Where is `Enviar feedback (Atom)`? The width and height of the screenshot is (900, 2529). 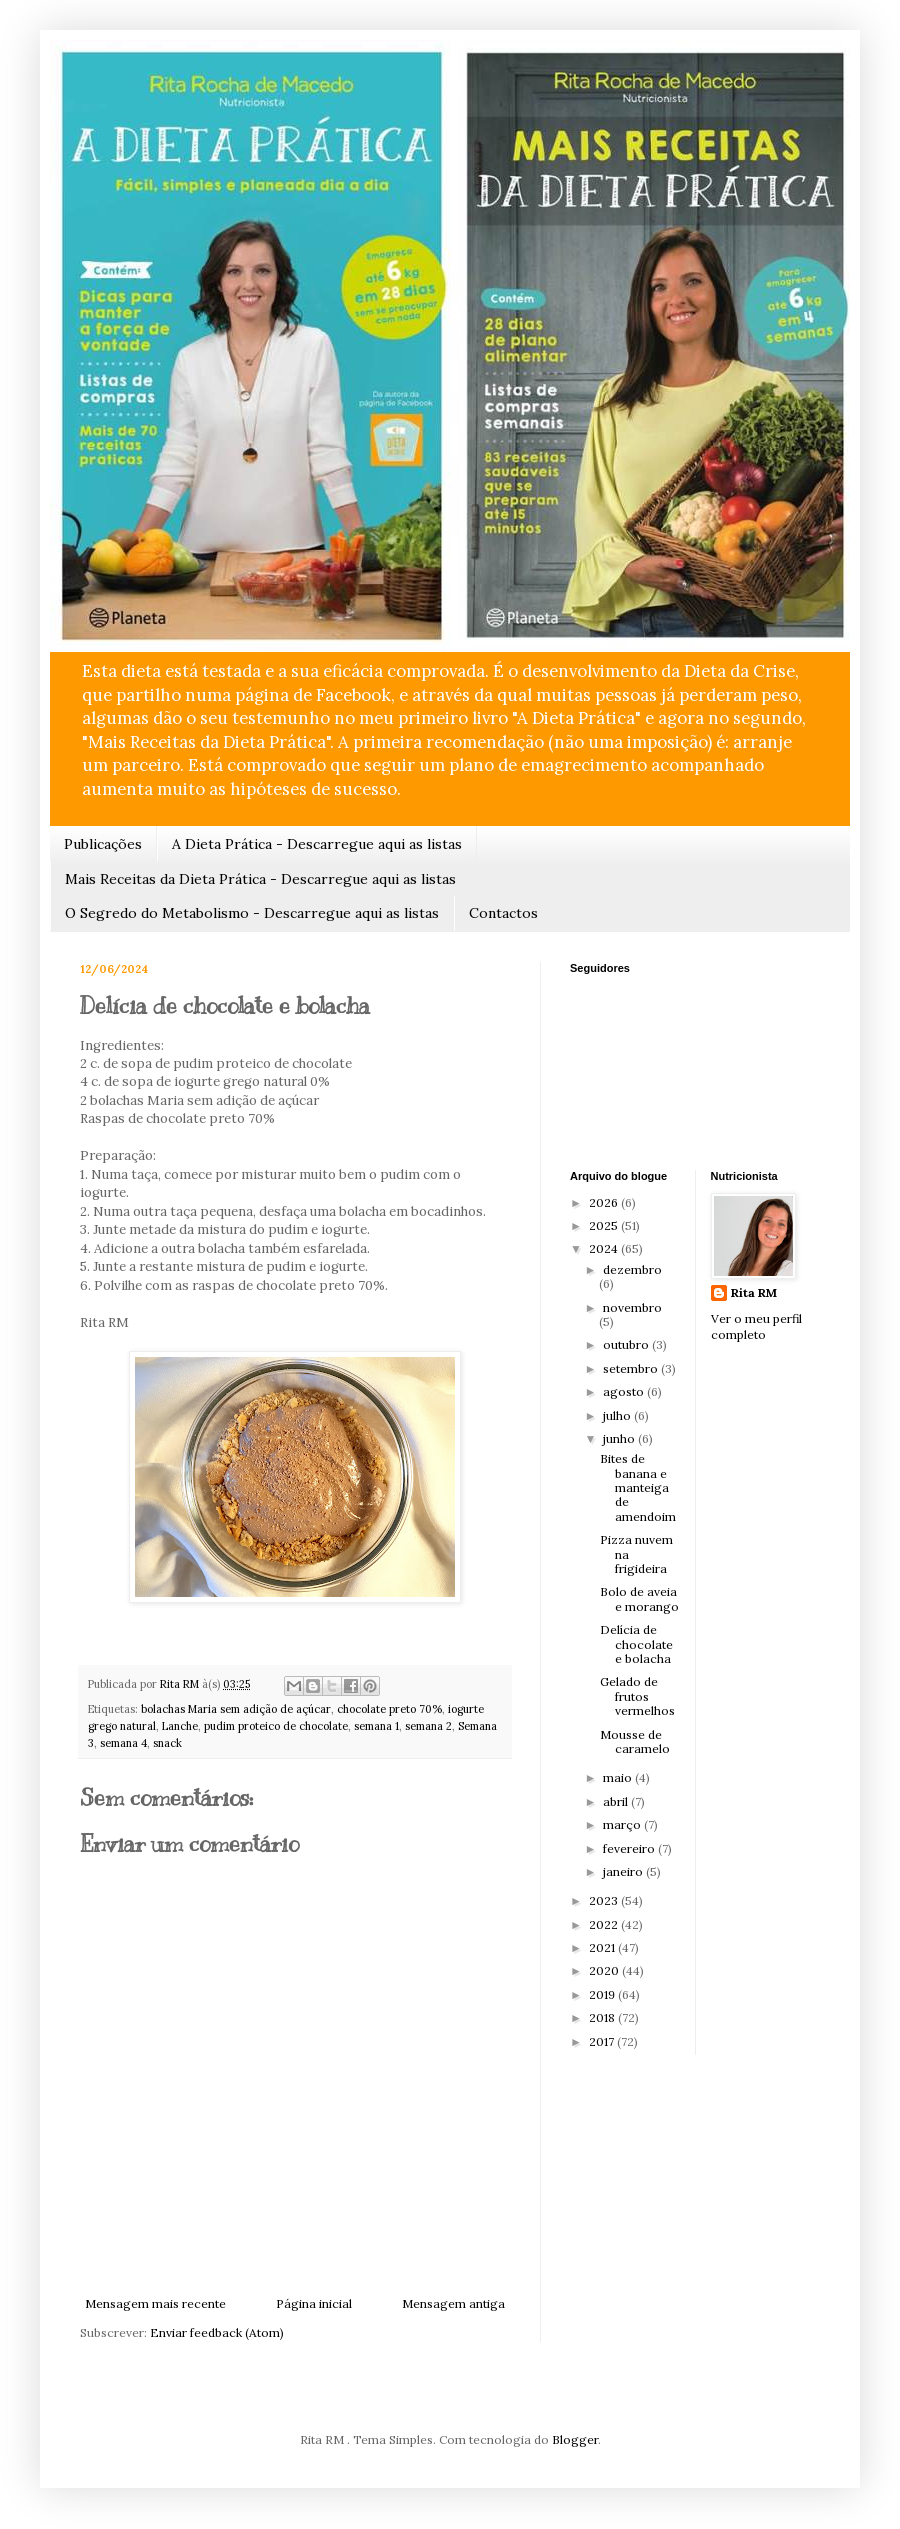 Enviar feedback (Atom) is located at coordinates (217, 2332).